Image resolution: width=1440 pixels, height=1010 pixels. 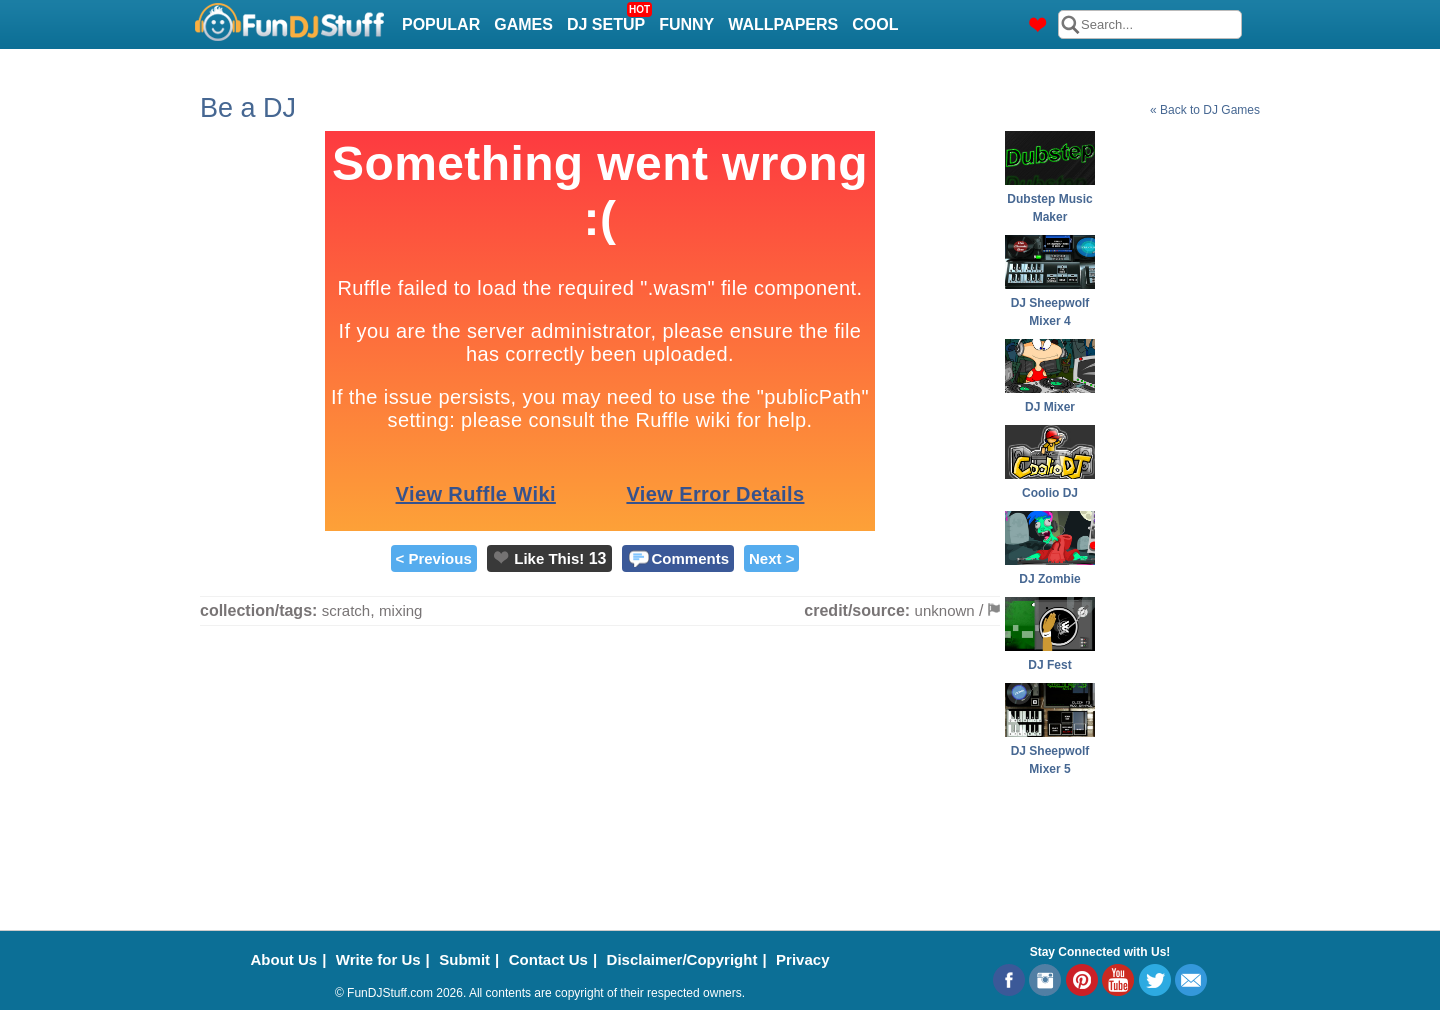 What do you see at coordinates (464, 959) in the screenshot?
I see `Submit` at bounding box center [464, 959].